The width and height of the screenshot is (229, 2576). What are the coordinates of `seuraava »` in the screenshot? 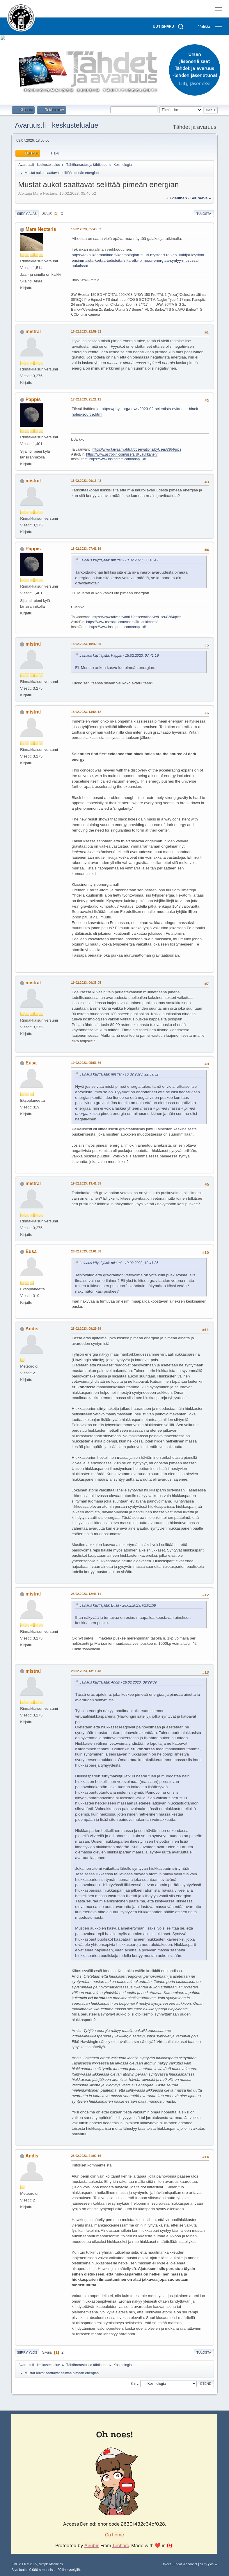 It's located at (200, 198).